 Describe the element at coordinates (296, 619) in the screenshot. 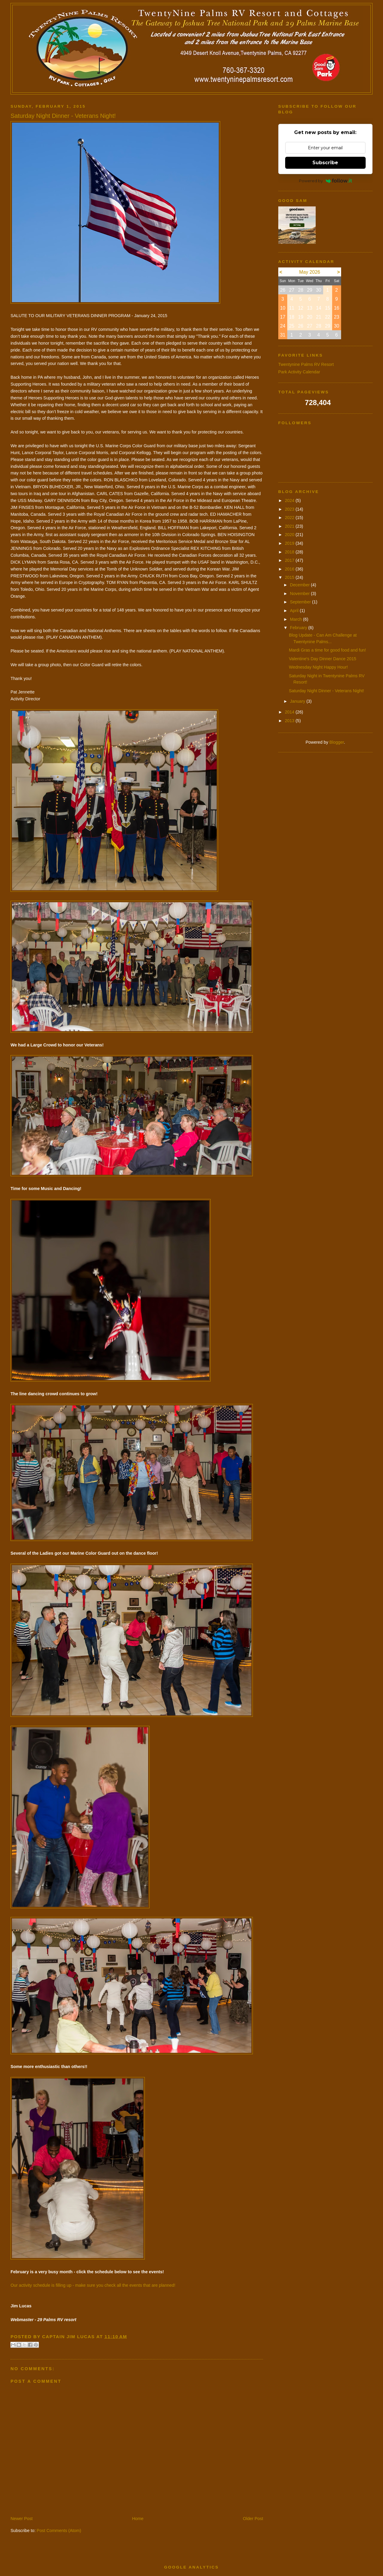

I see `March` at that location.